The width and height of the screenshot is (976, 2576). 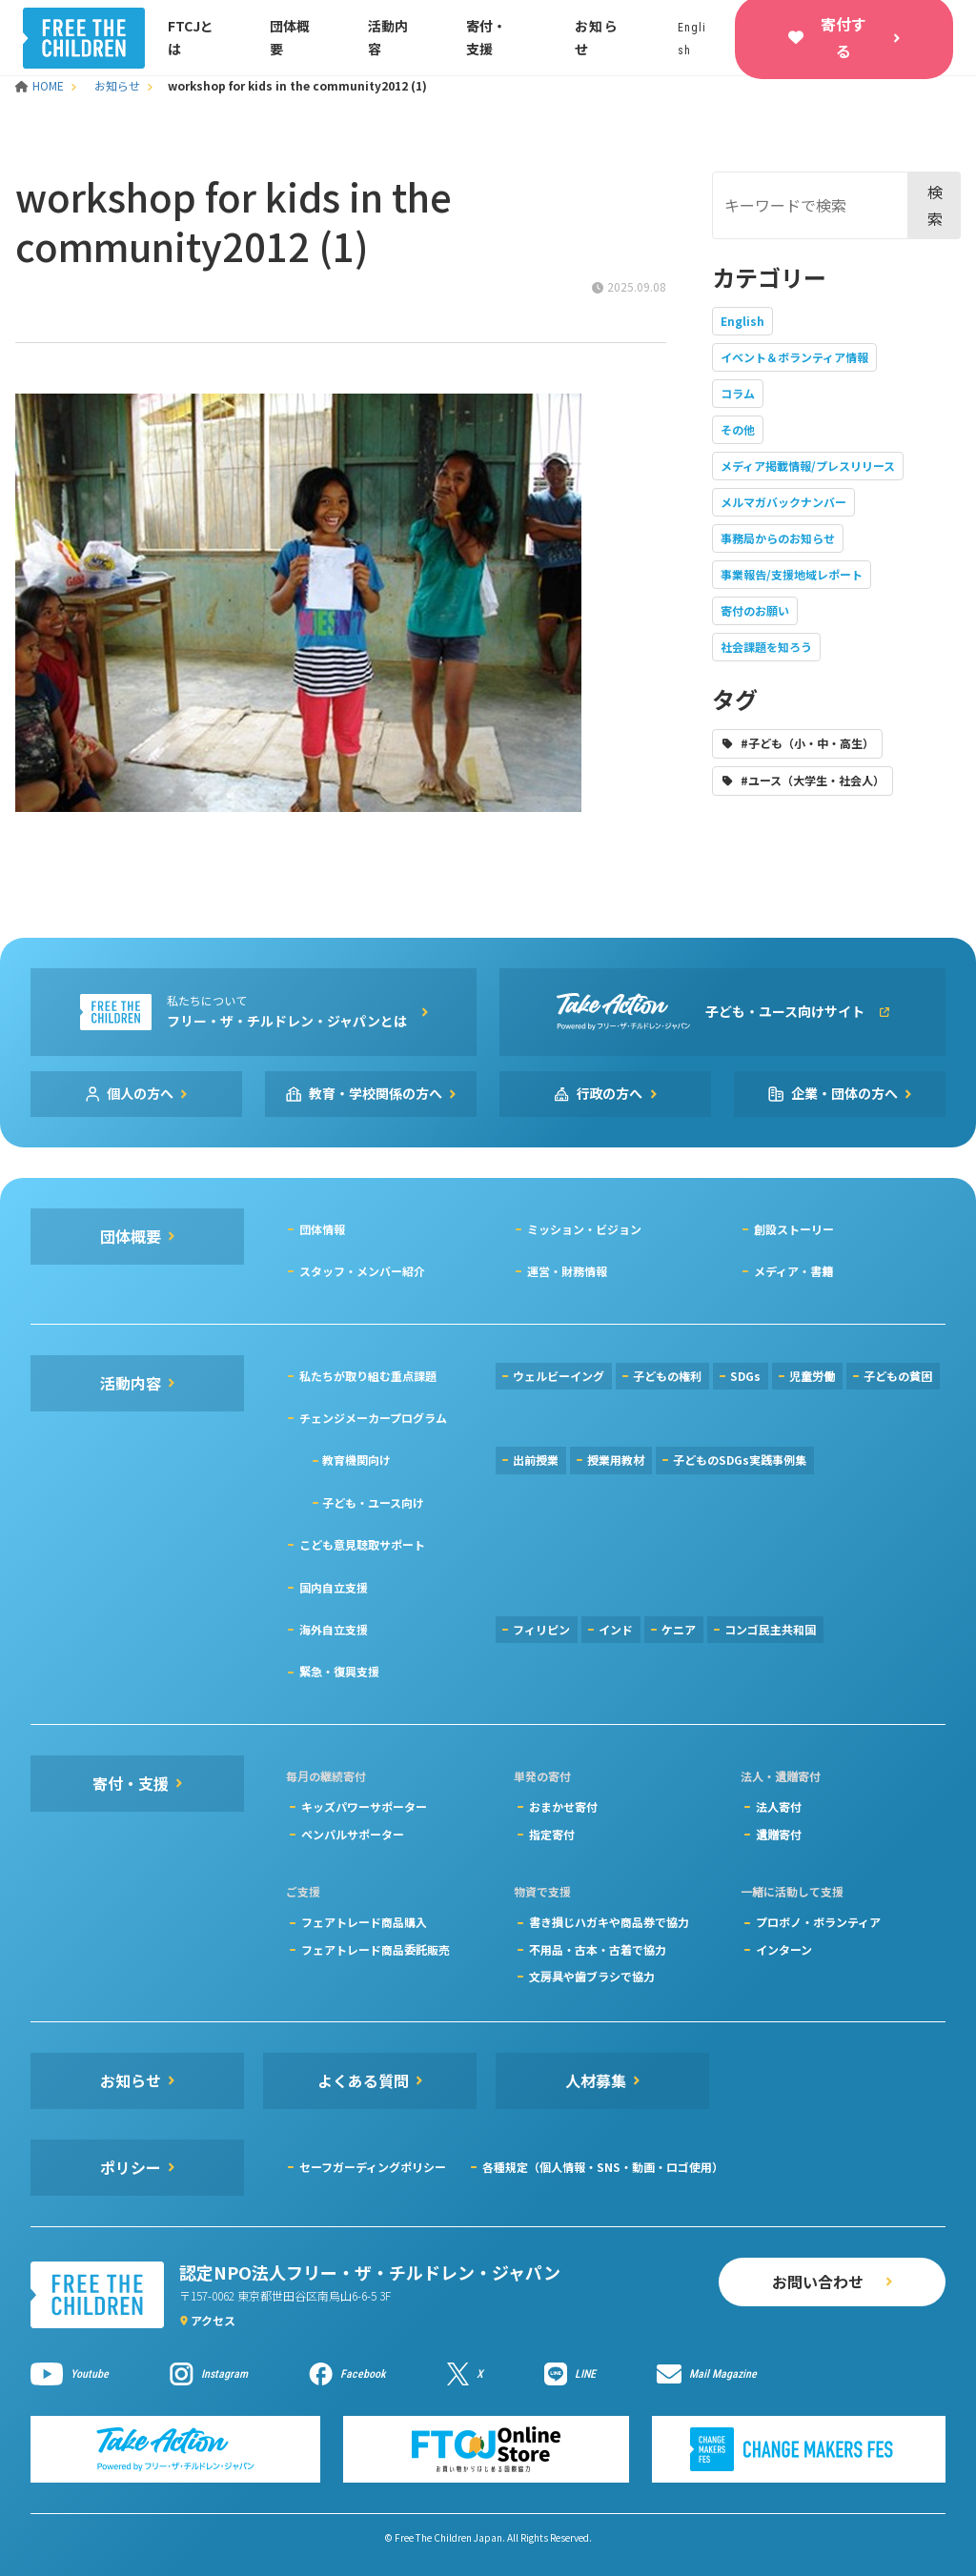 I want to click on HOME, so click(x=41, y=85).